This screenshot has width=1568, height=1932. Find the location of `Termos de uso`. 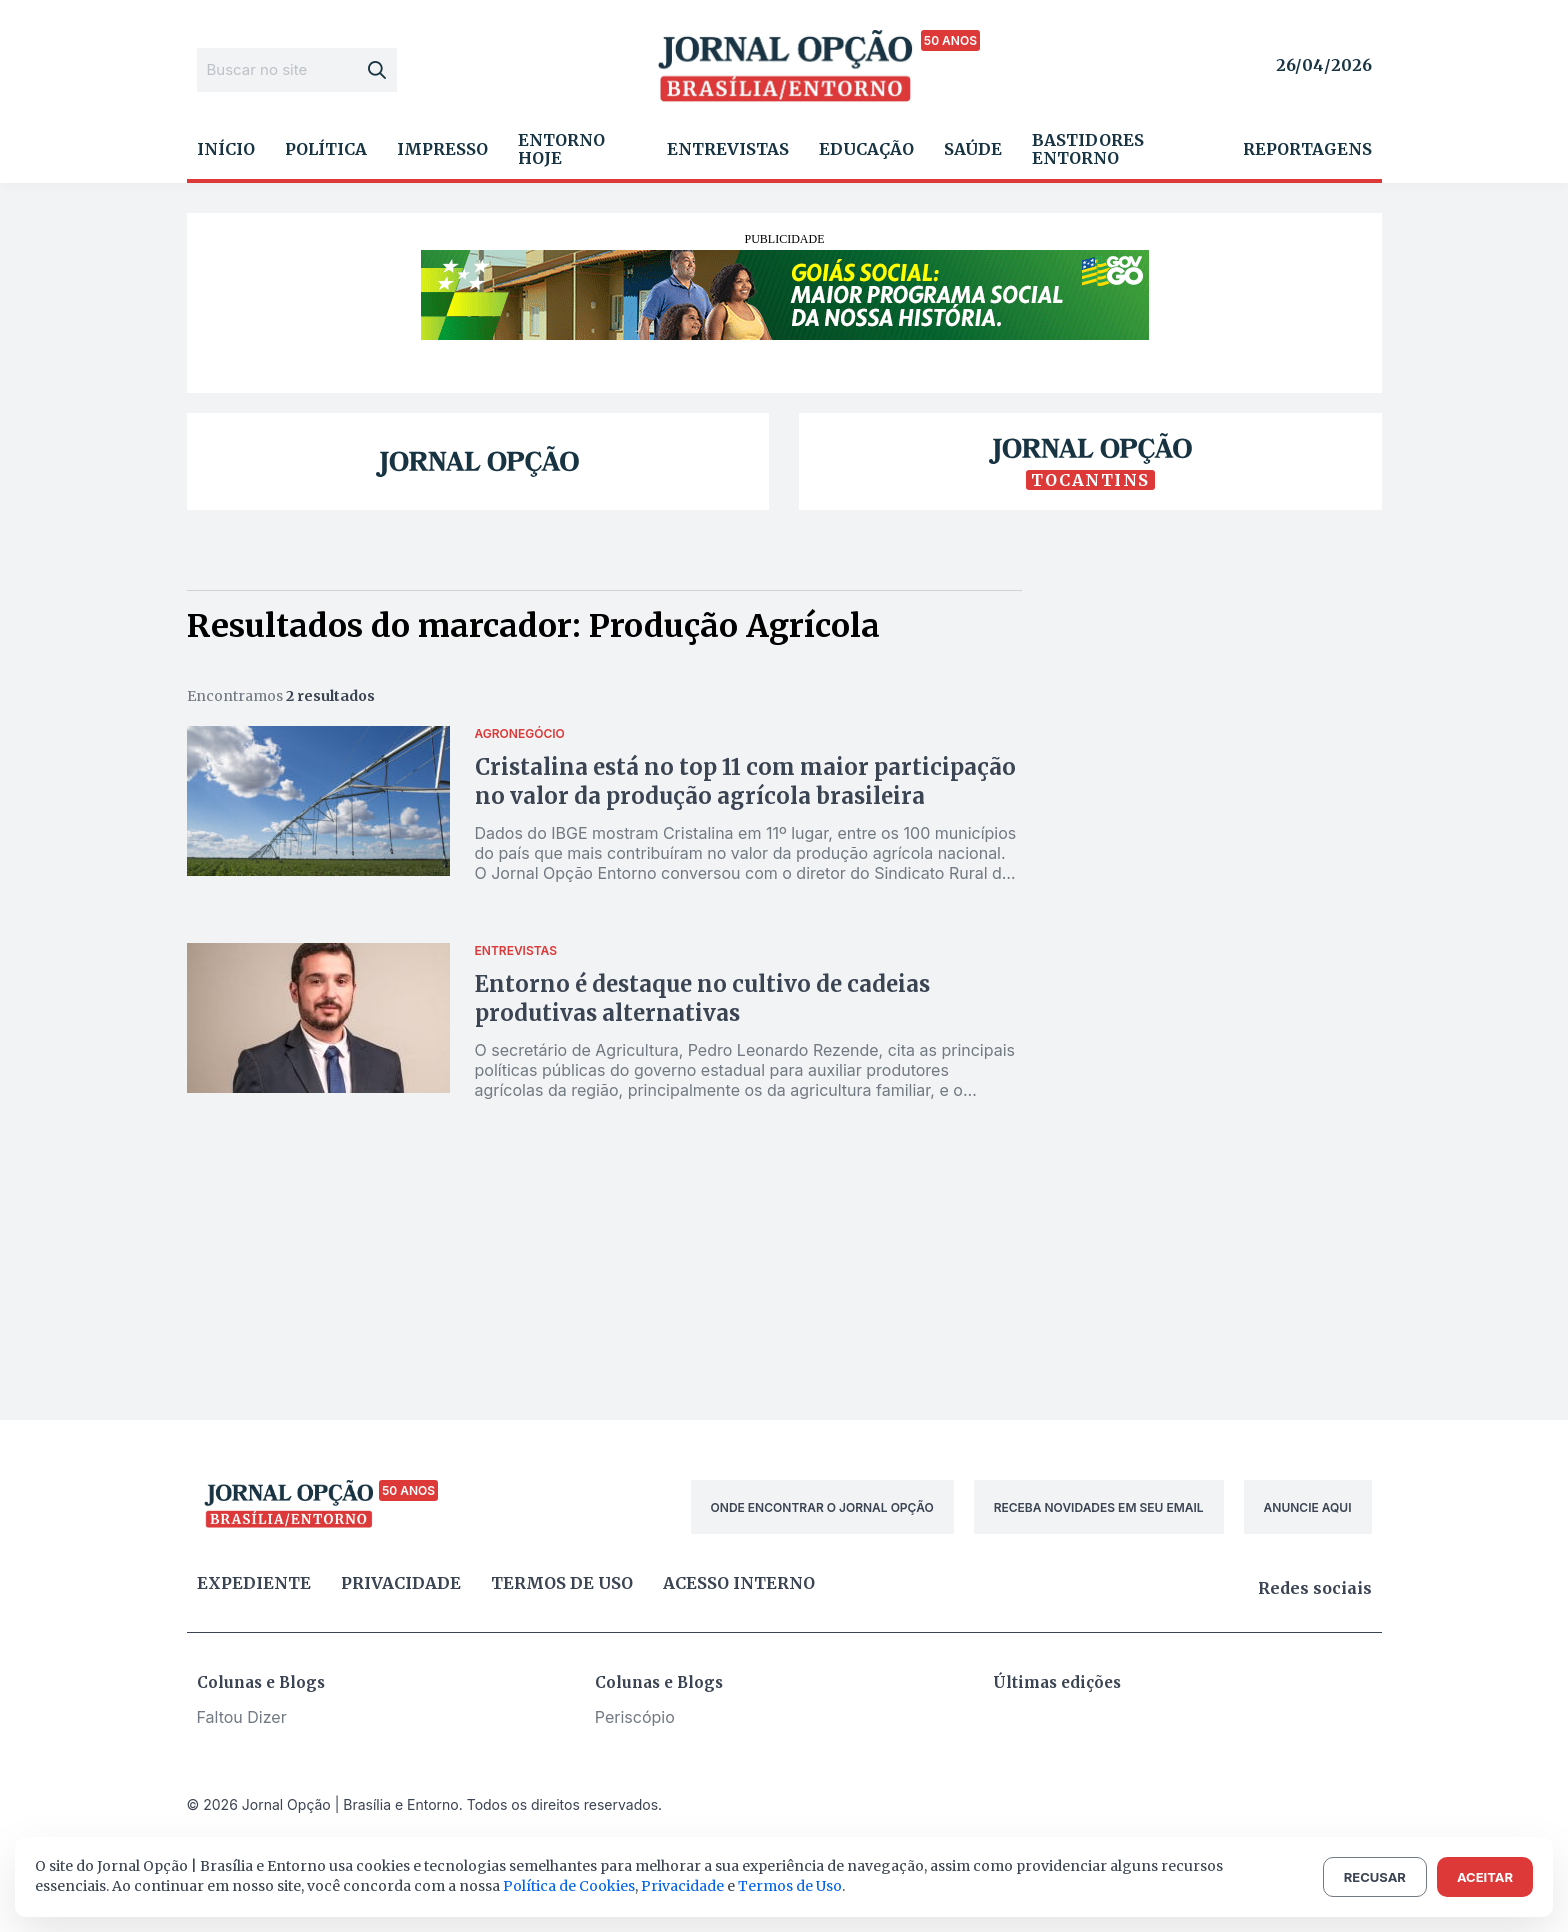

Termos de uso is located at coordinates (562, 1583).